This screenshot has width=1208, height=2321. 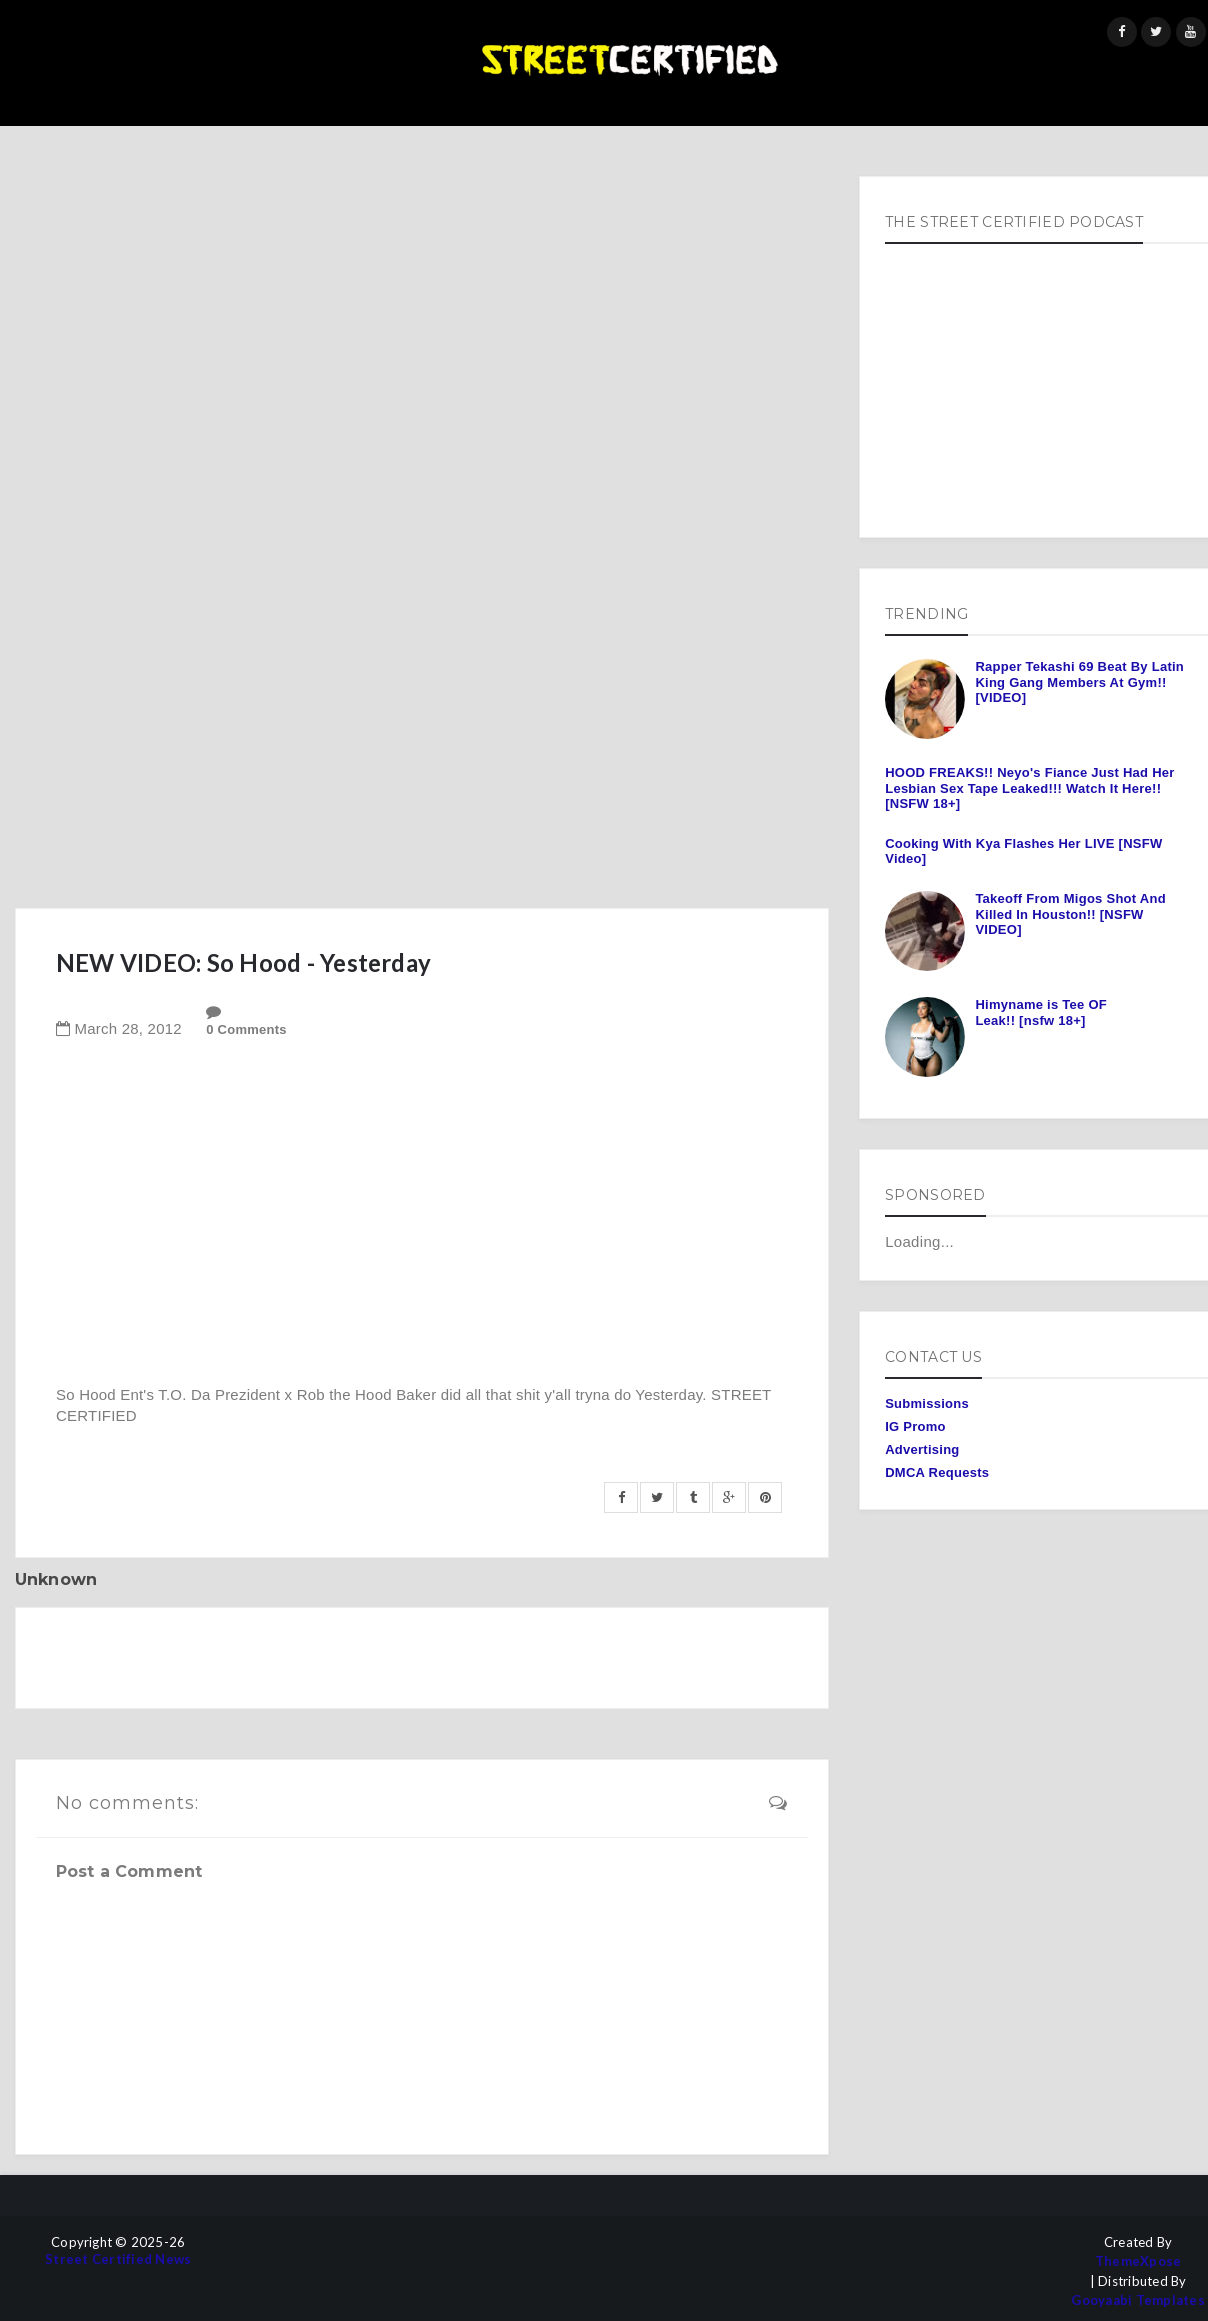 What do you see at coordinates (1138, 2300) in the screenshot?
I see `Gooyaabi Templates` at bounding box center [1138, 2300].